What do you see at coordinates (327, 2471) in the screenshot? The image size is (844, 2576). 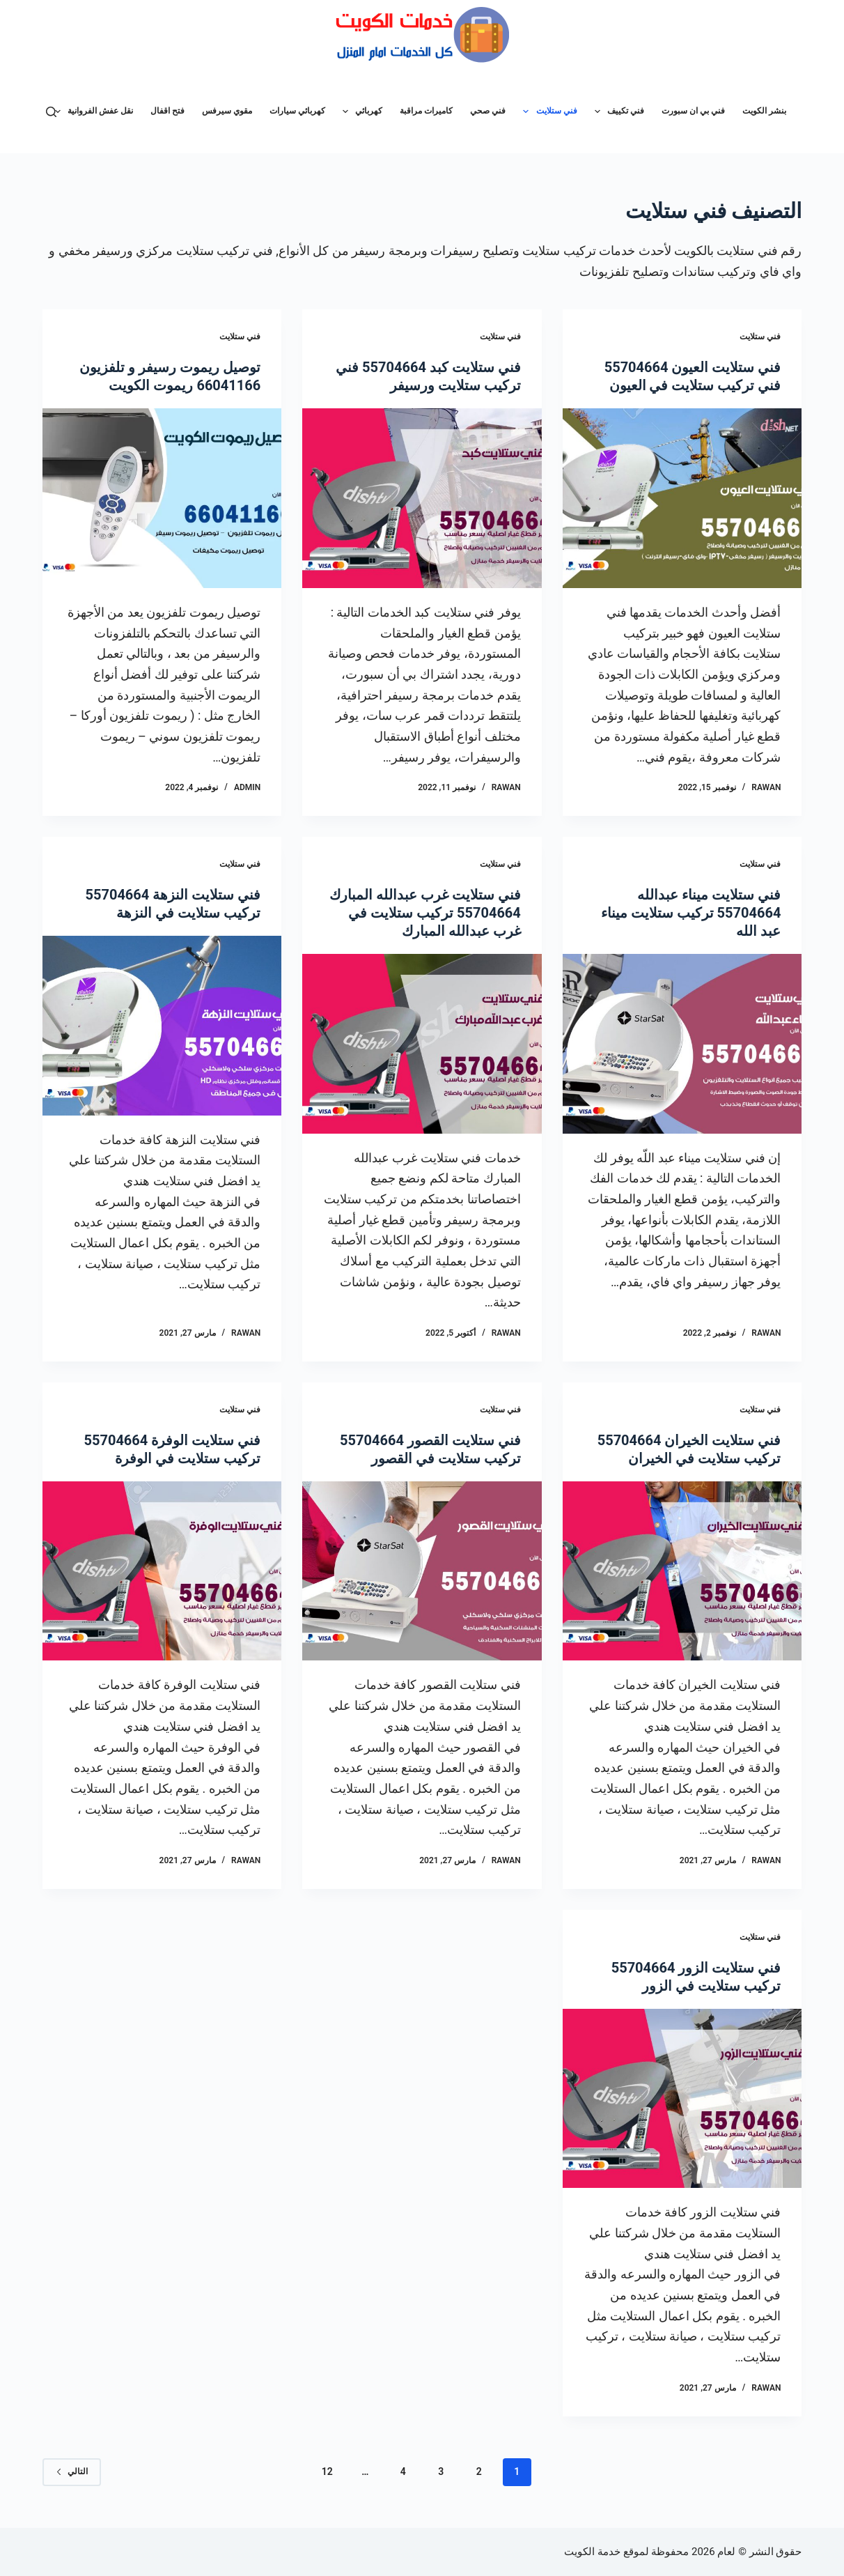 I see `12` at bounding box center [327, 2471].